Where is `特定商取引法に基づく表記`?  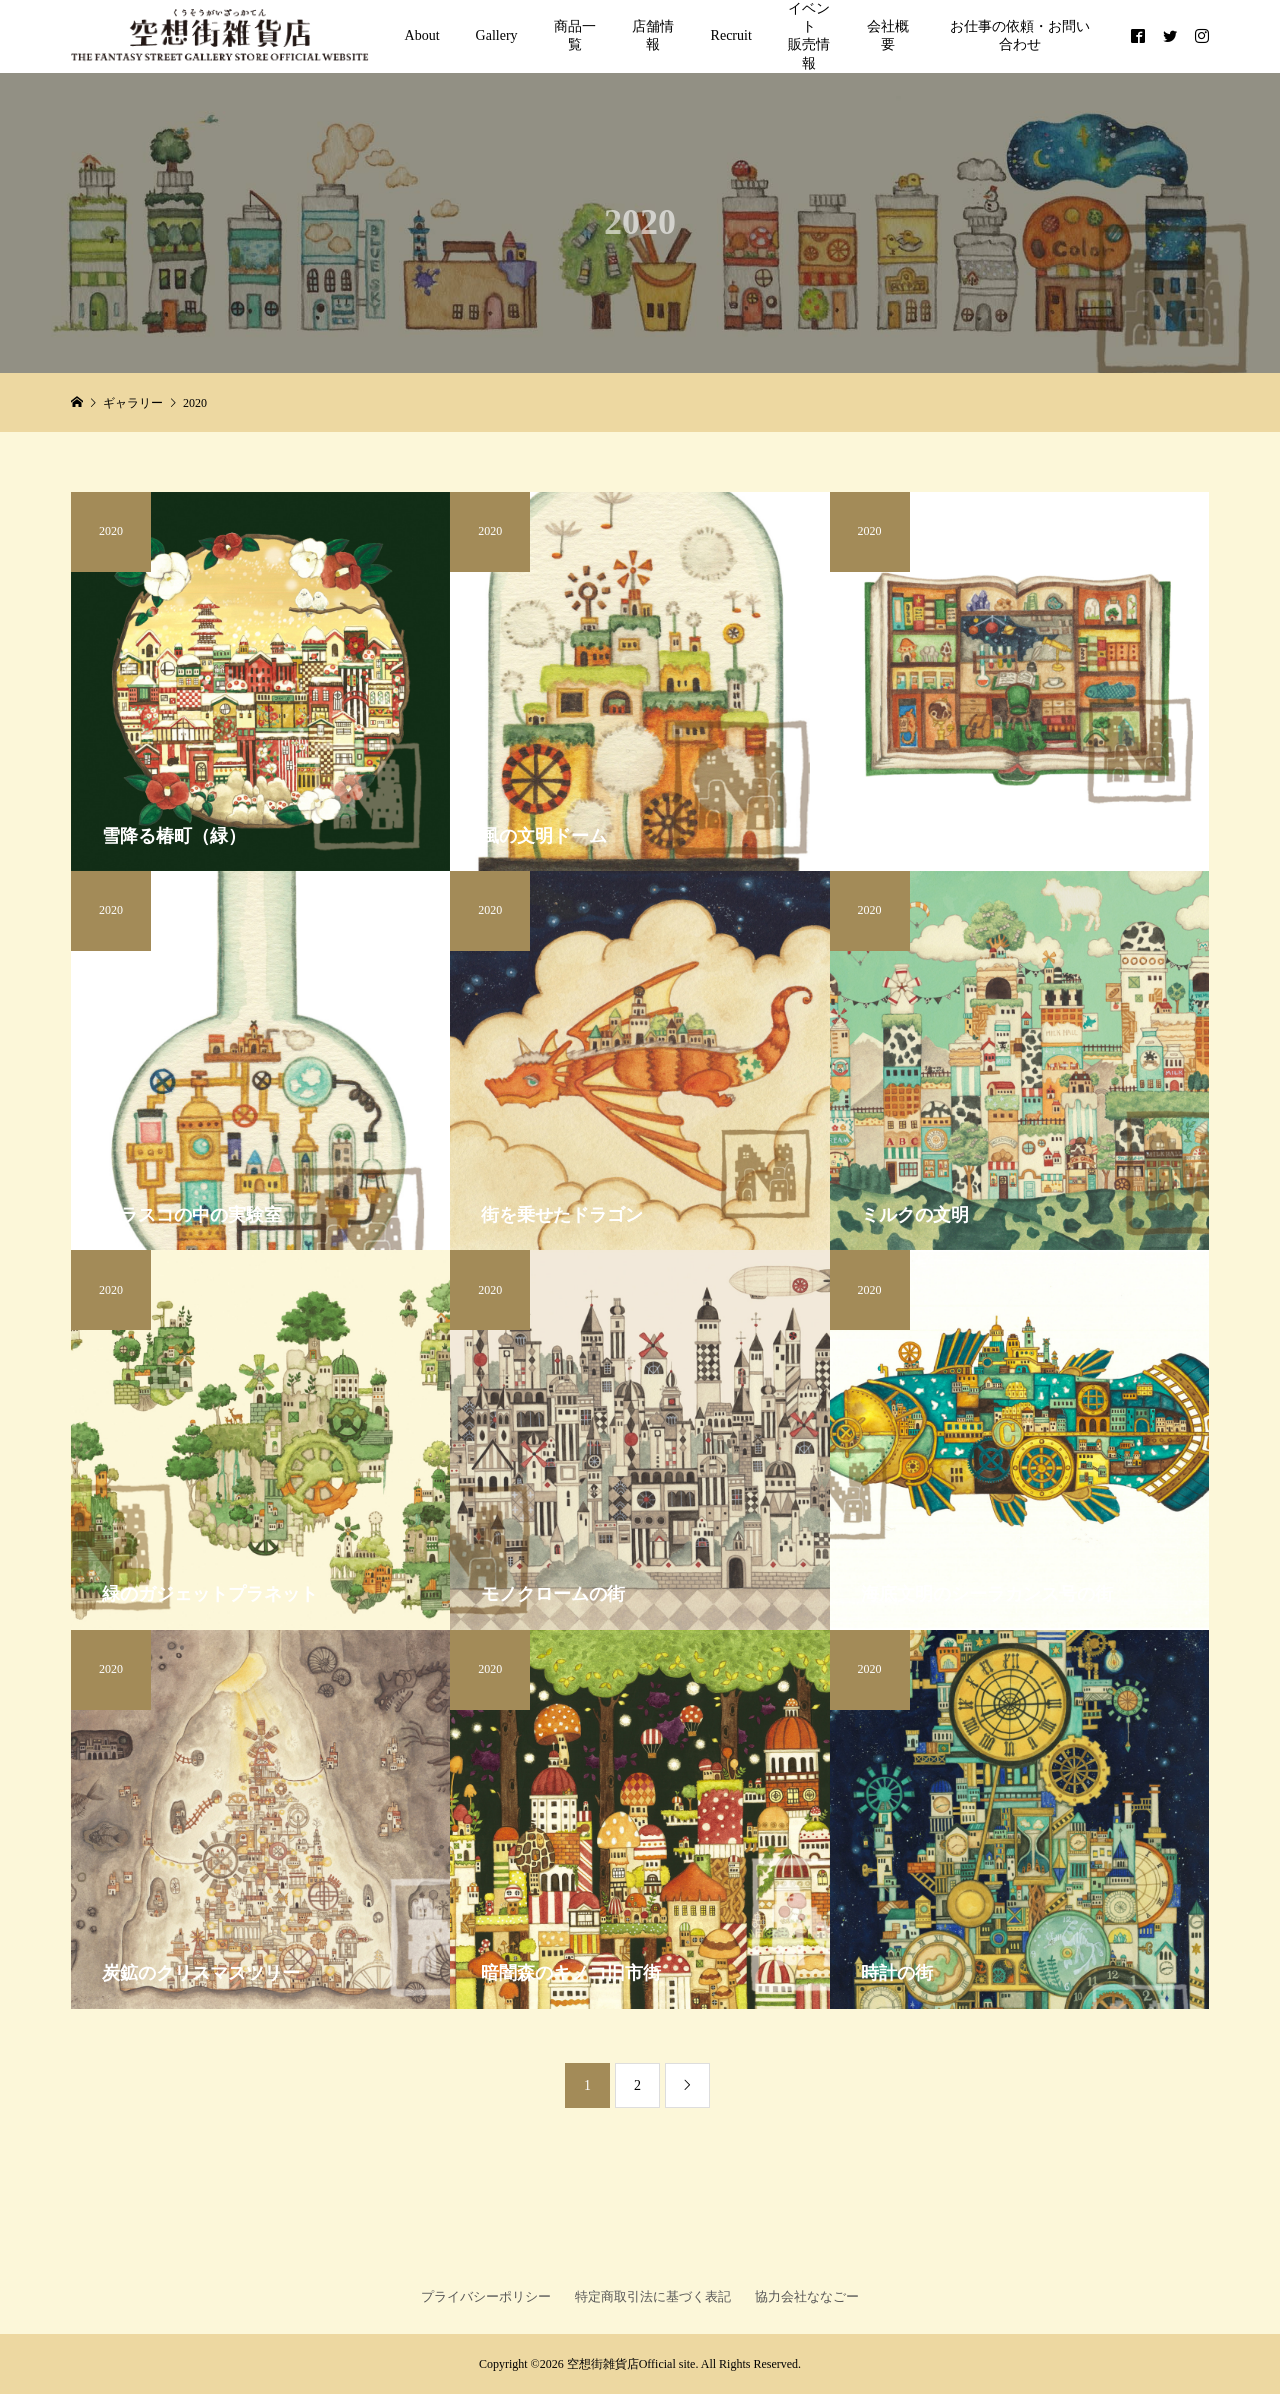 特定商取引法に基づく表記 is located at coordinates (653, 2296).